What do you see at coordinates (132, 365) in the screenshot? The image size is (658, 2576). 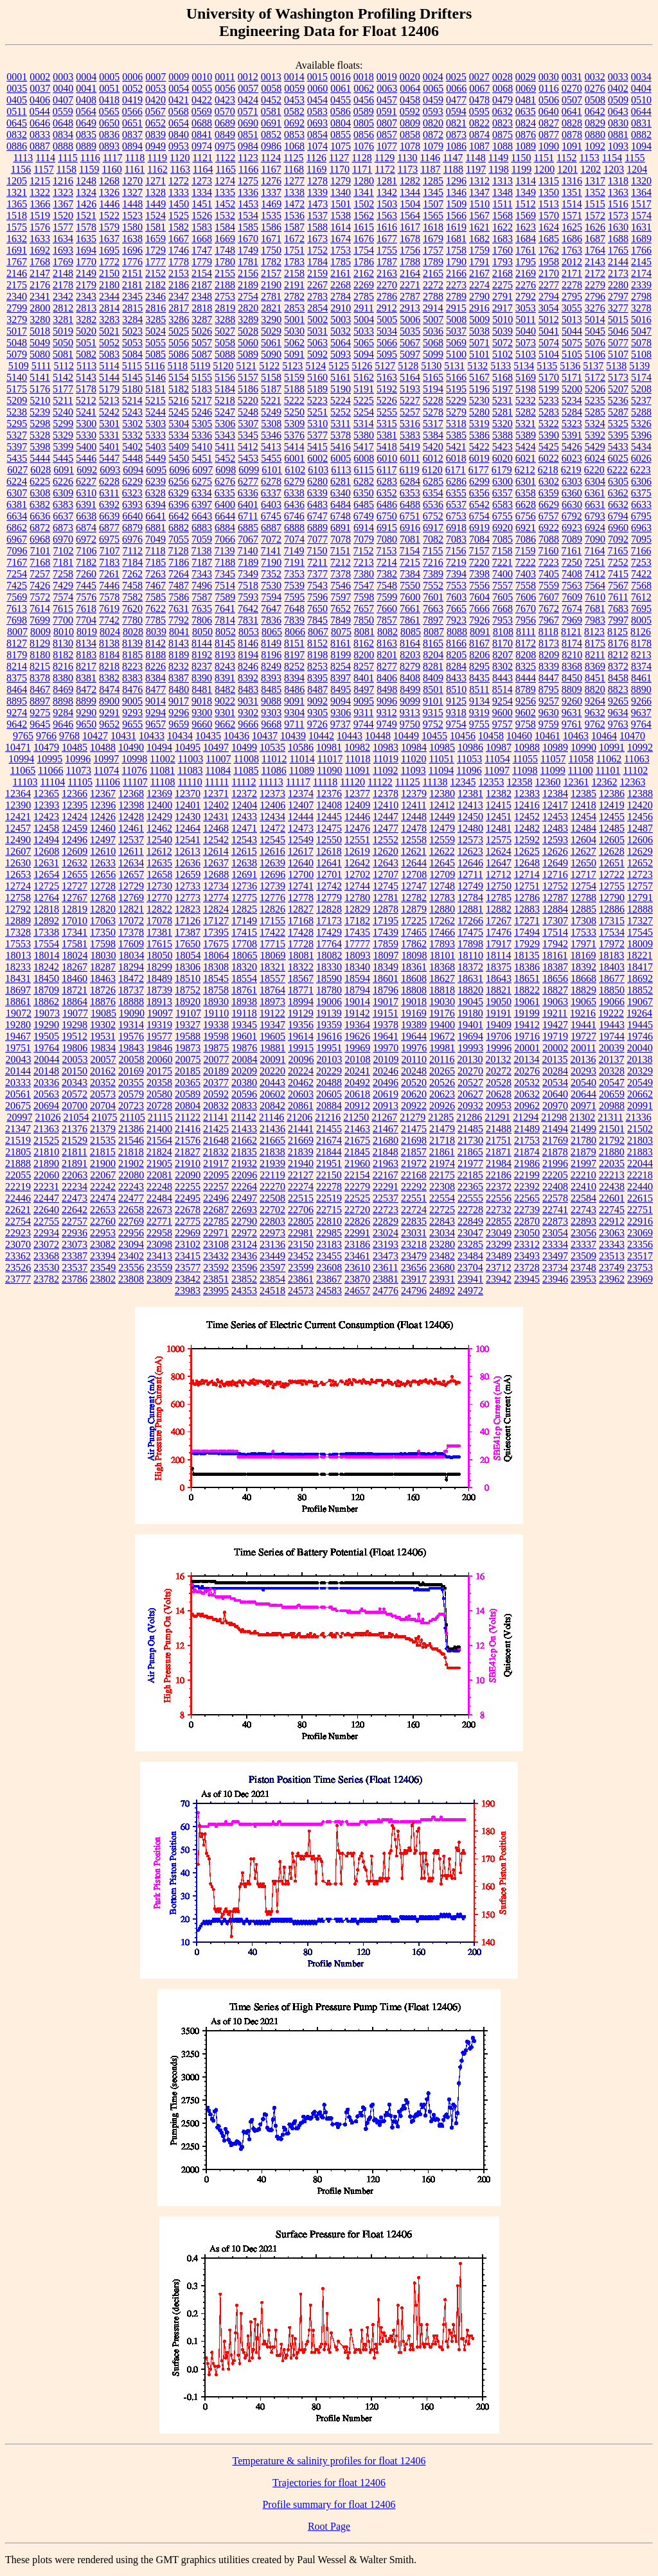 I see `5115` at bounding box center [132, 365].